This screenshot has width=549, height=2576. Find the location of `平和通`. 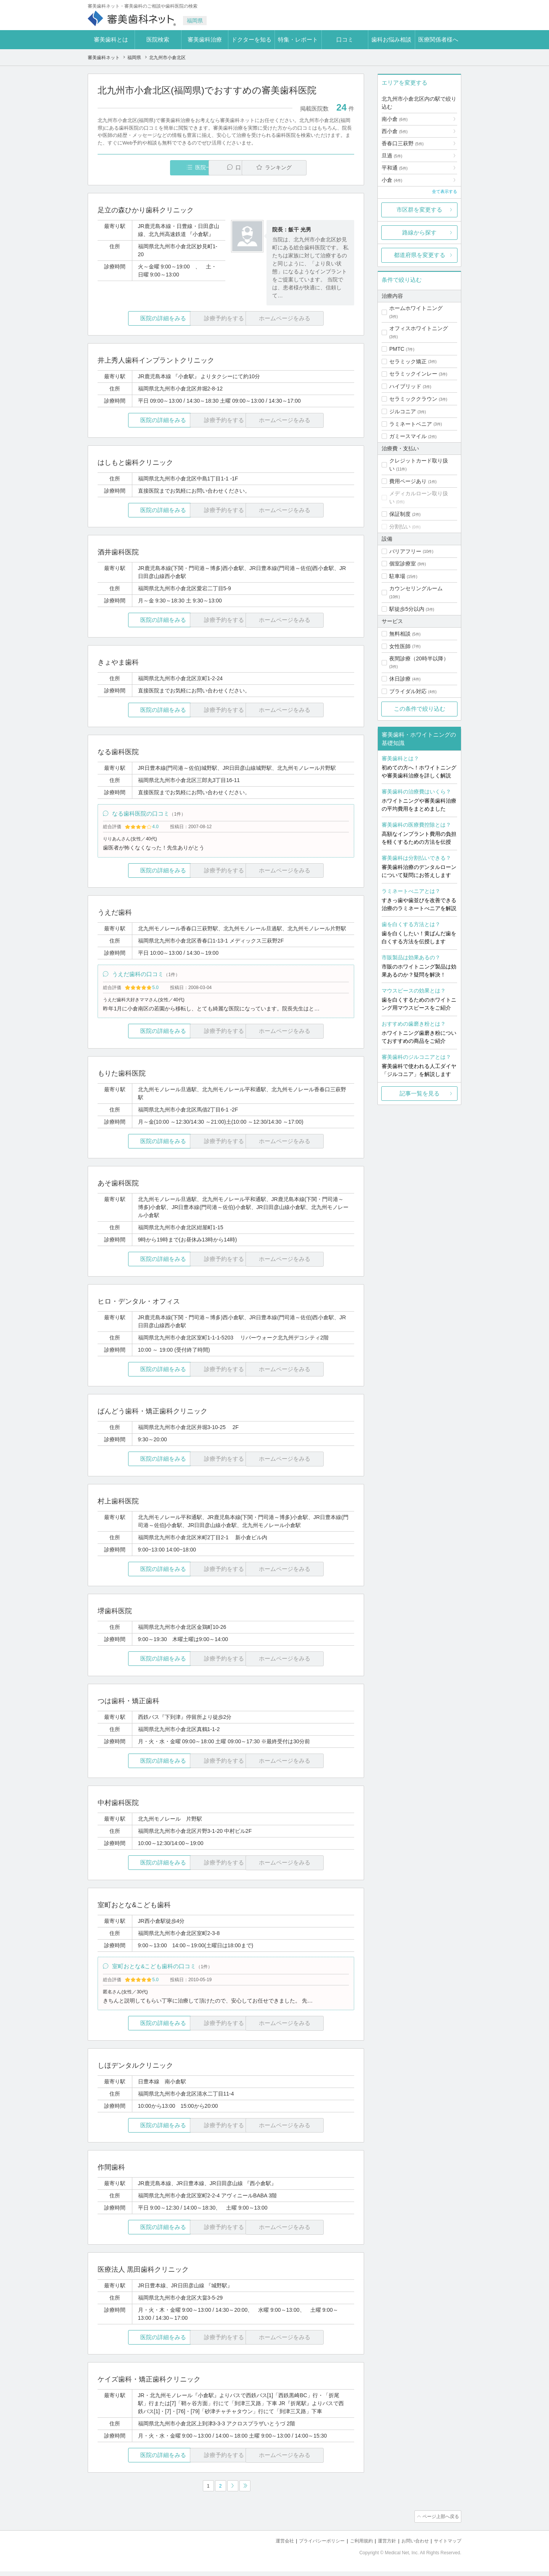

平和通 is located at coordinates (395, 168).